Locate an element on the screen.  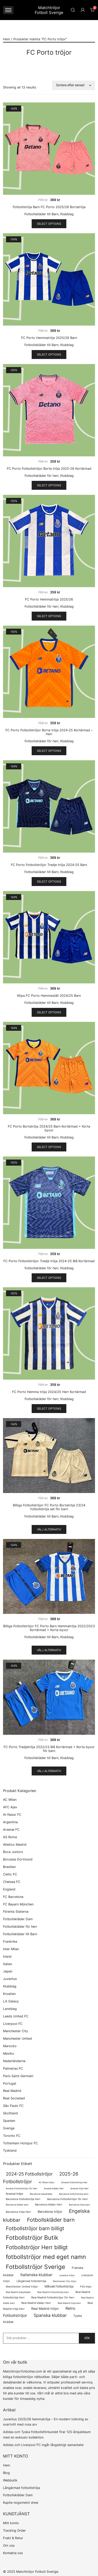
FC Porto Hemmatröja 2025/26 is located at coordinates (49, 599).